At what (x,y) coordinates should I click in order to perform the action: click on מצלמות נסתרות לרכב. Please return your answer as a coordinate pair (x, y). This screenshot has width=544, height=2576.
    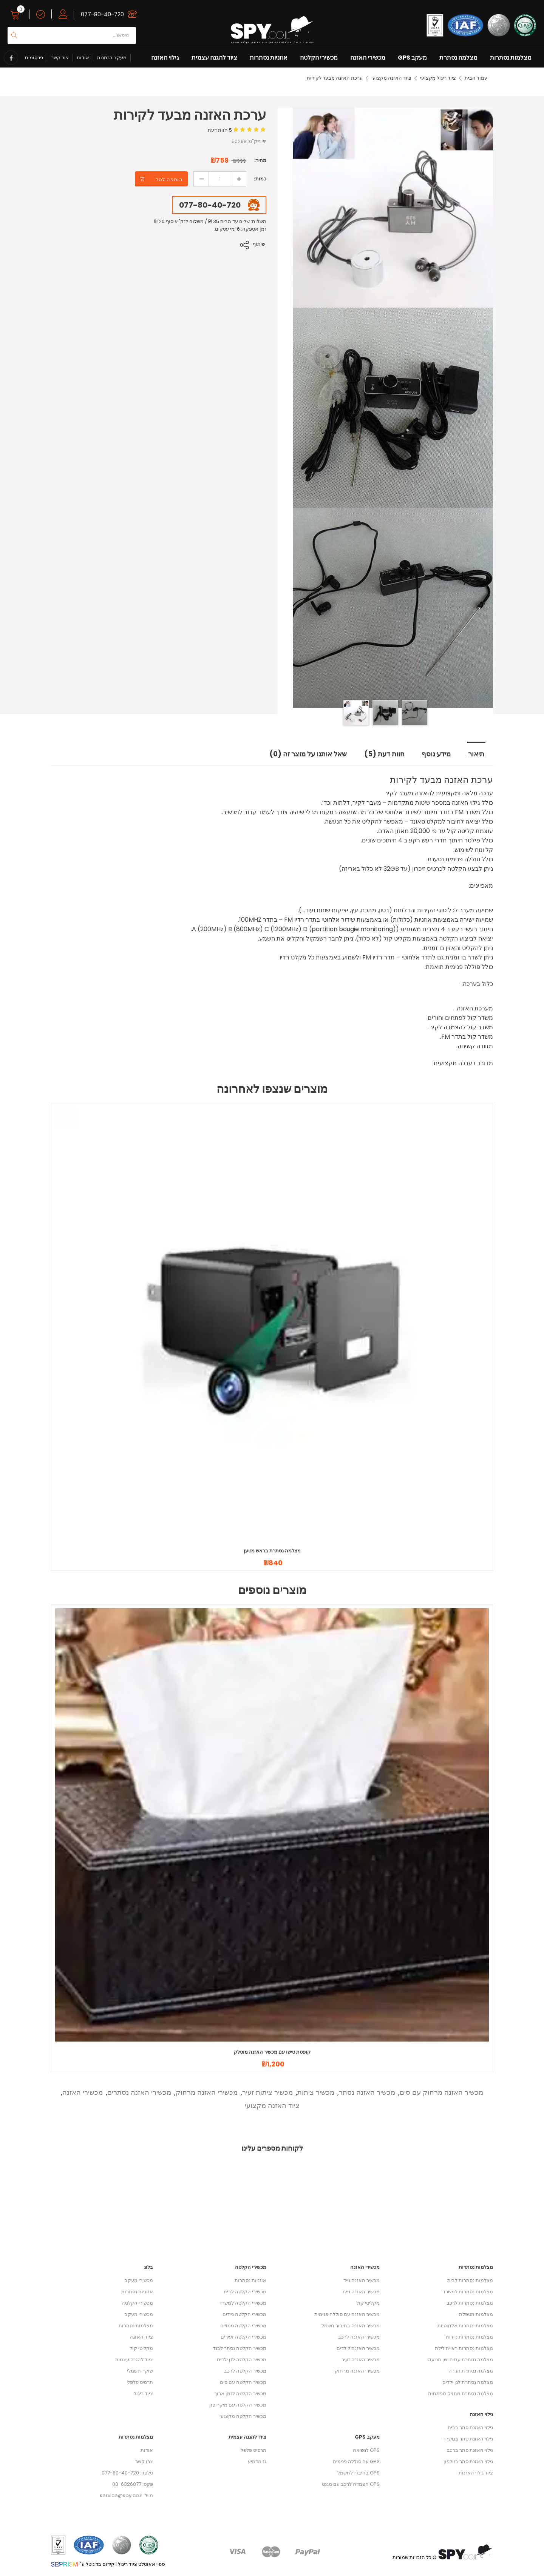
    Looking at the image, I should click on (470, 2303).